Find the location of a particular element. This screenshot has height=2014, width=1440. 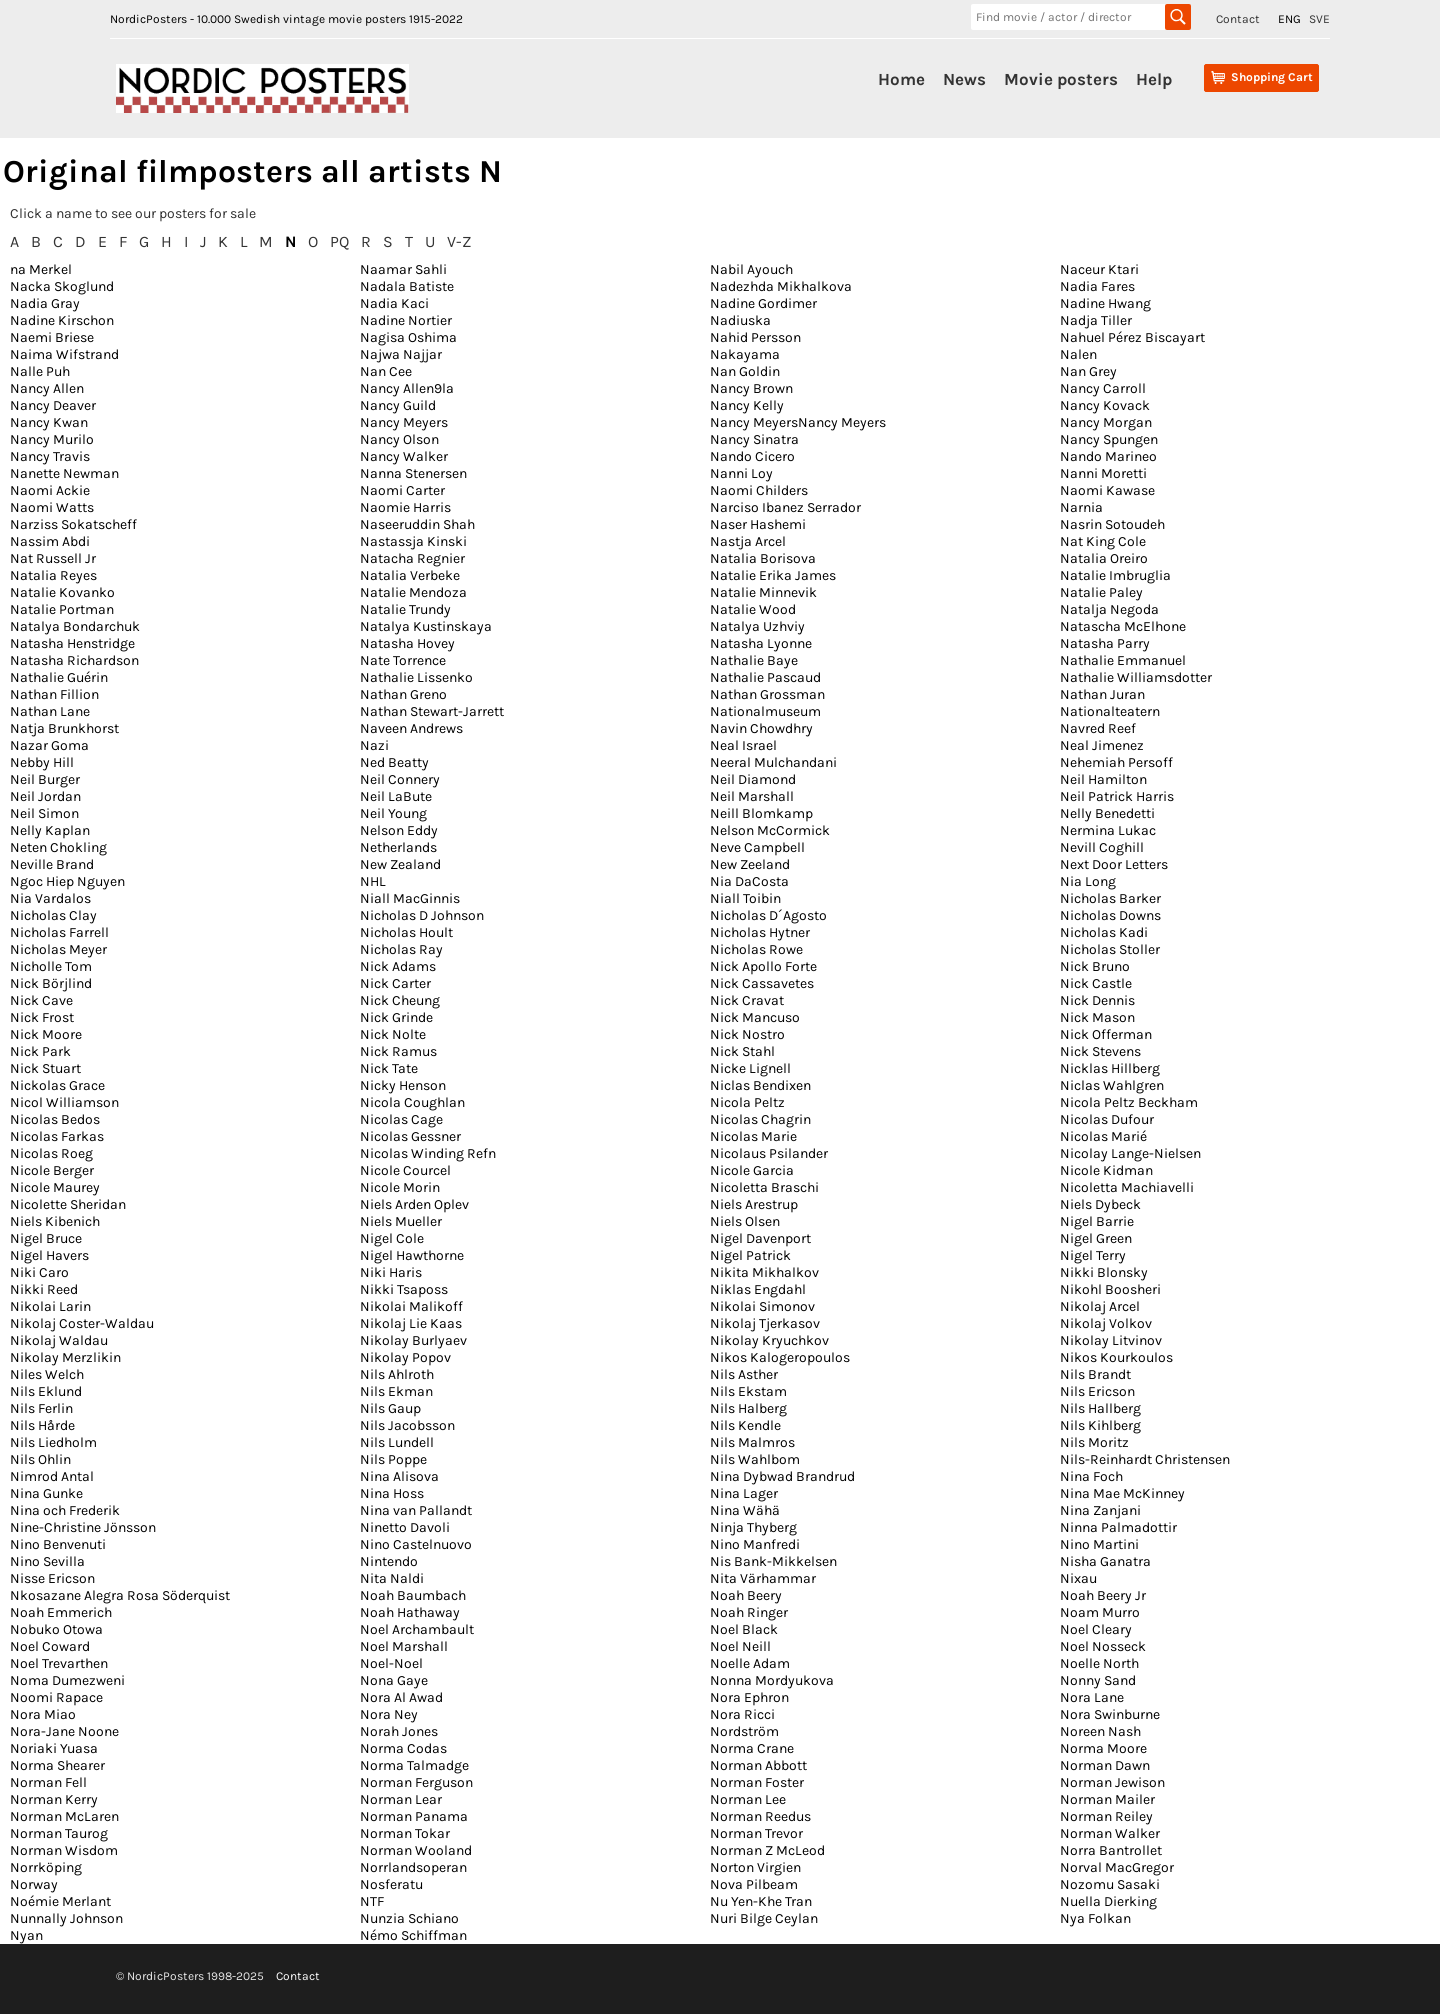

Norma Crane is located at coordinates (752, 1748).